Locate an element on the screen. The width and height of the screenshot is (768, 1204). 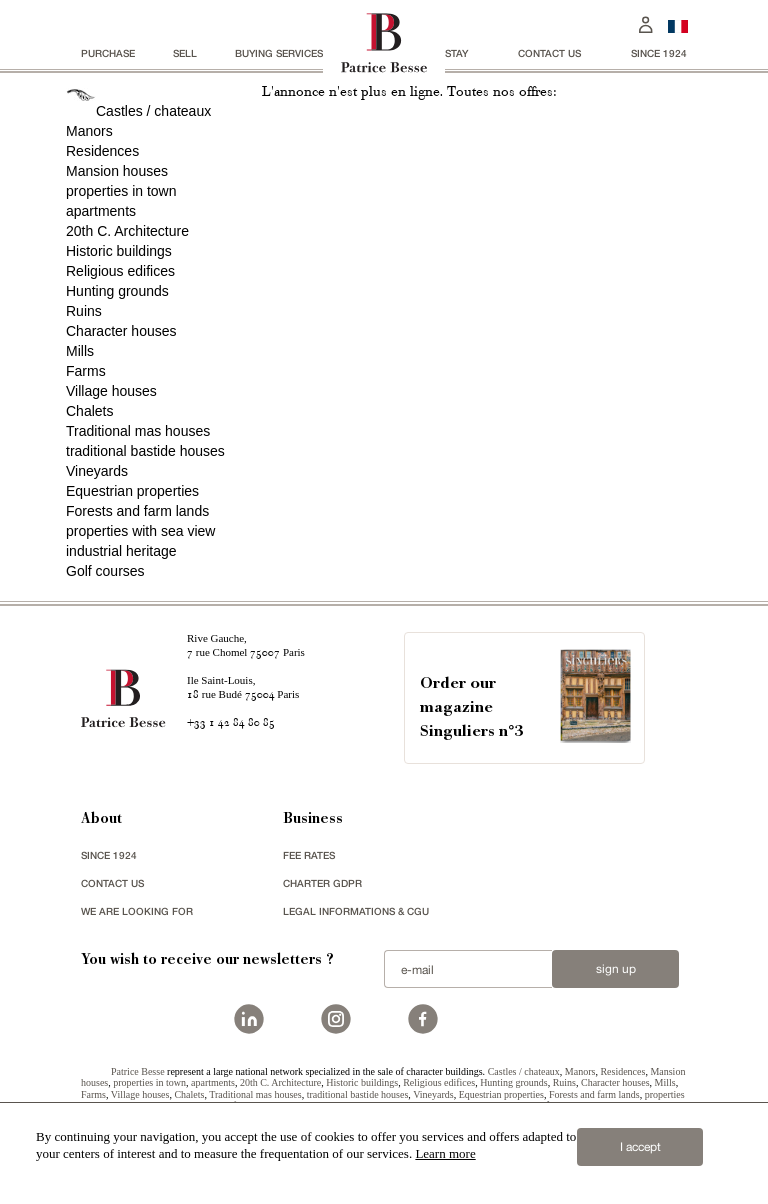
Charter GDPR is located at coordinates (322, 883).